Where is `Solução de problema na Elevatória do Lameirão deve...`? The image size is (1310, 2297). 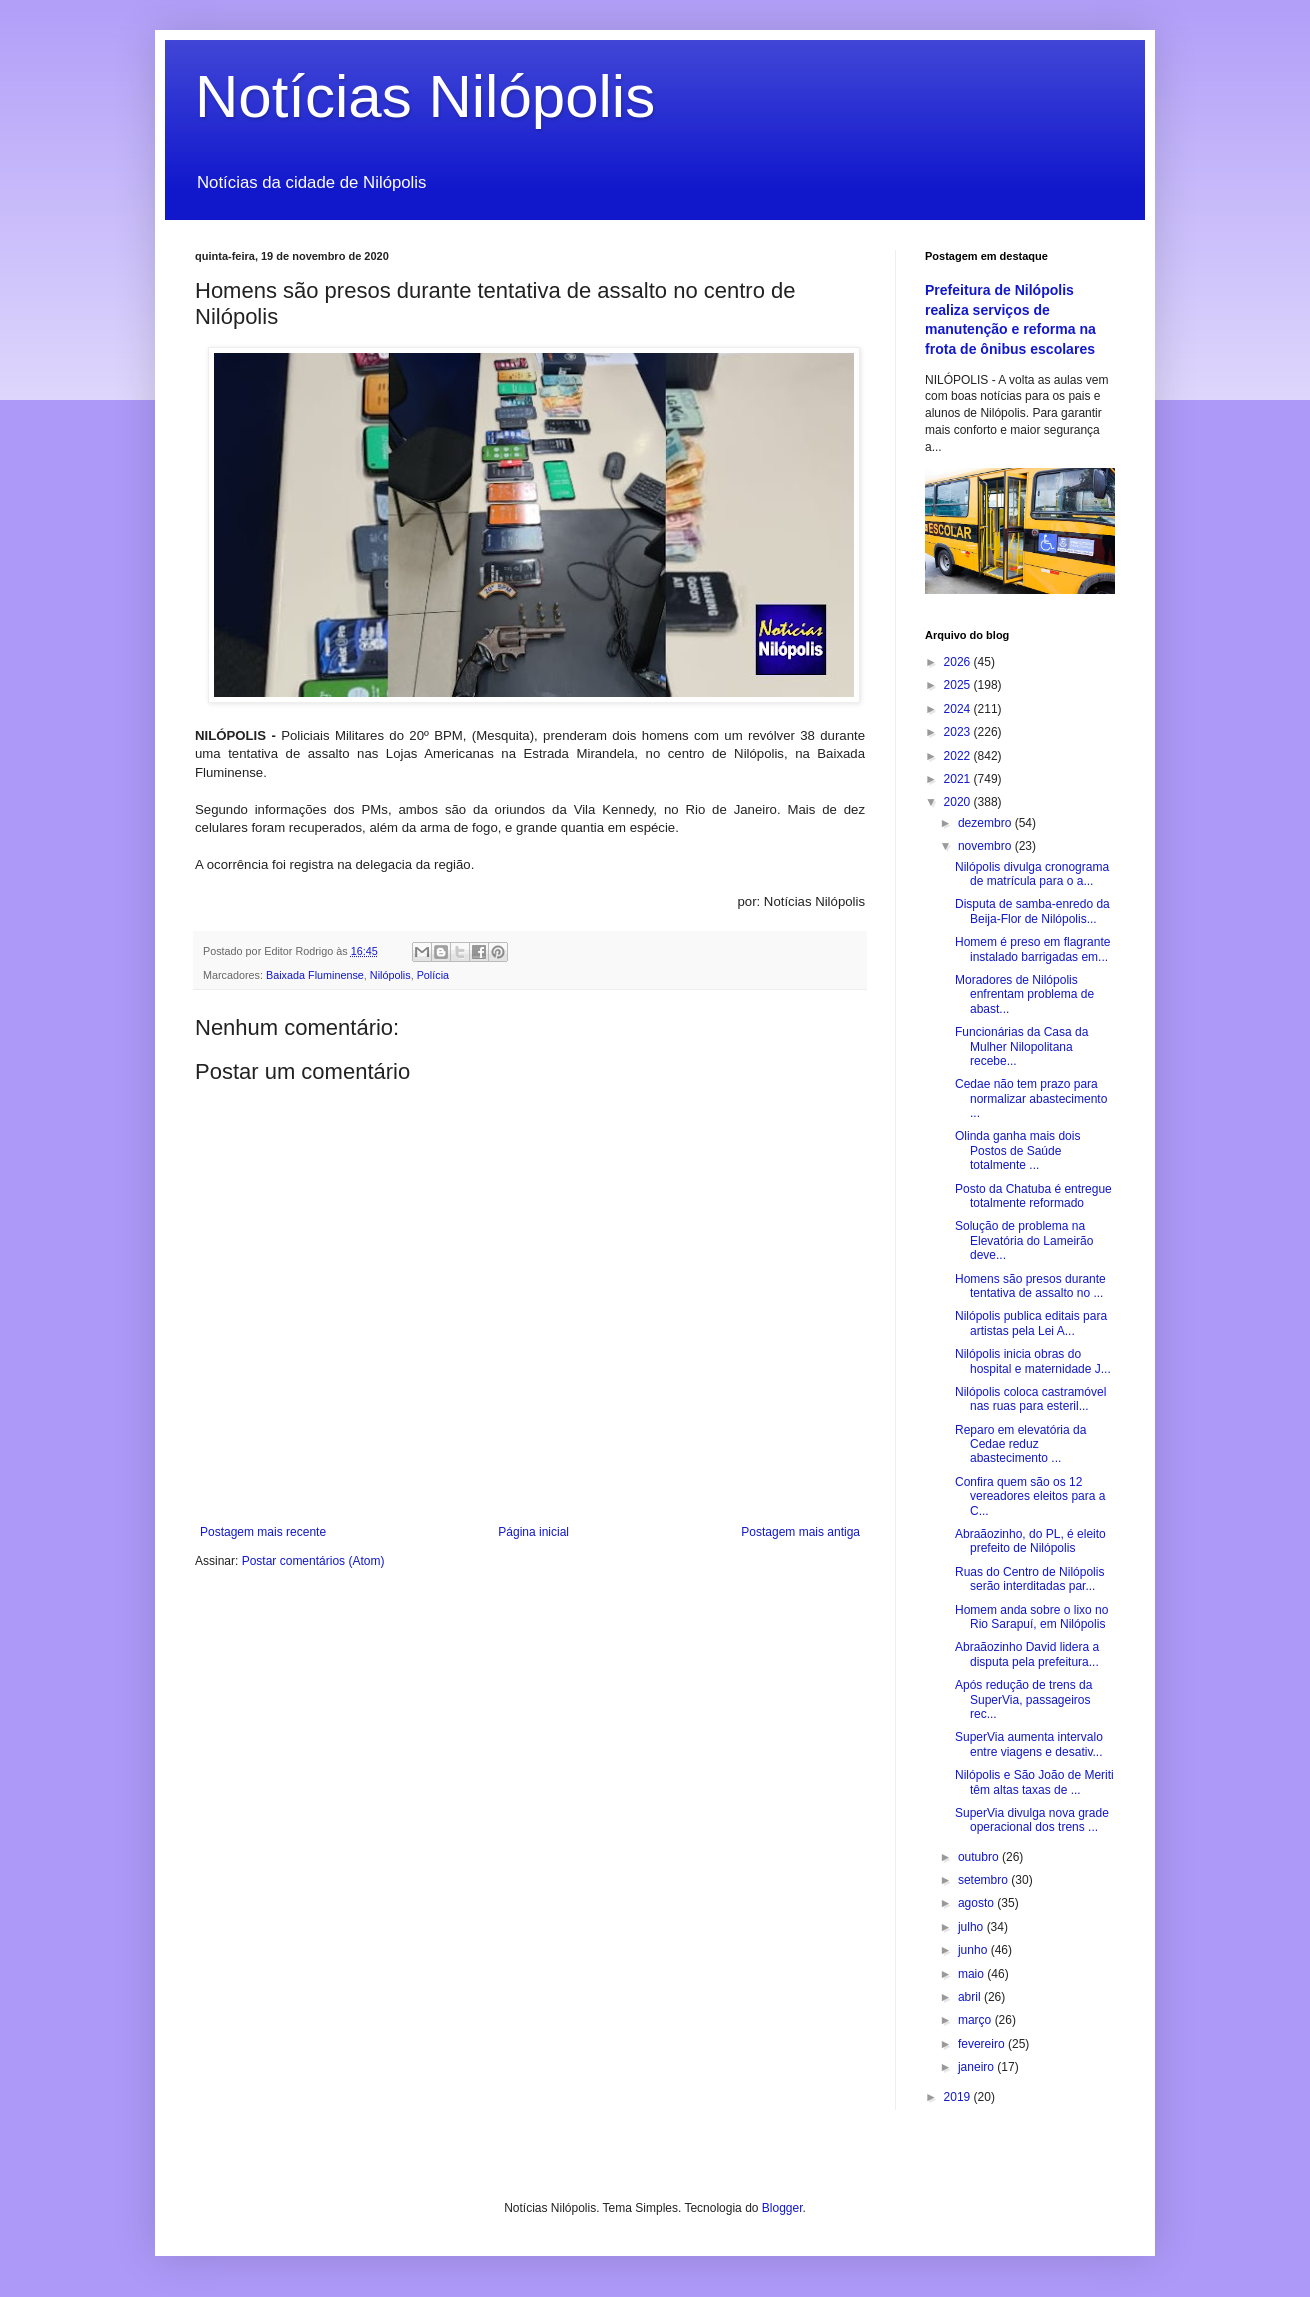 Solução de problema na Elevatória do Lameirão deve... is located at coordinates (1024, 1240).